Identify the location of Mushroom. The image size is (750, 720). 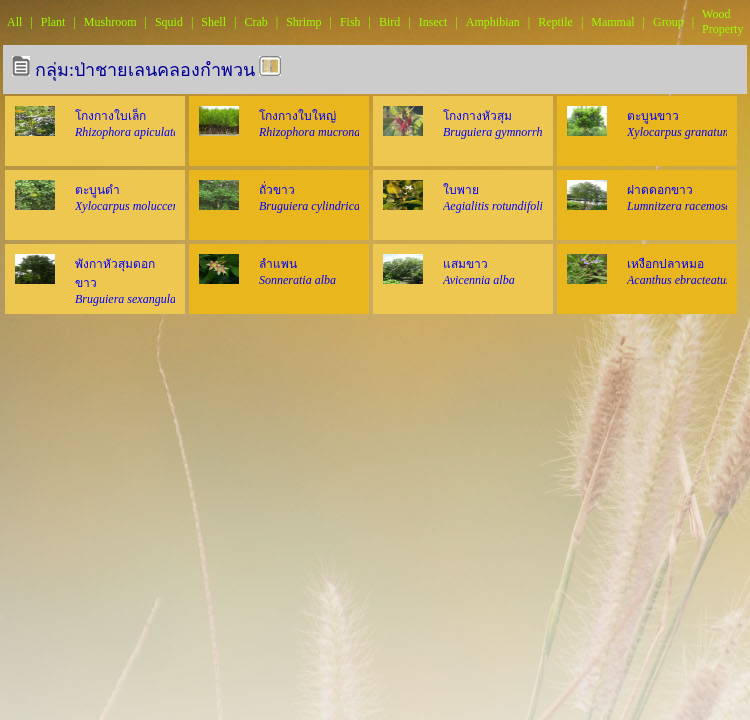
(110, 22).